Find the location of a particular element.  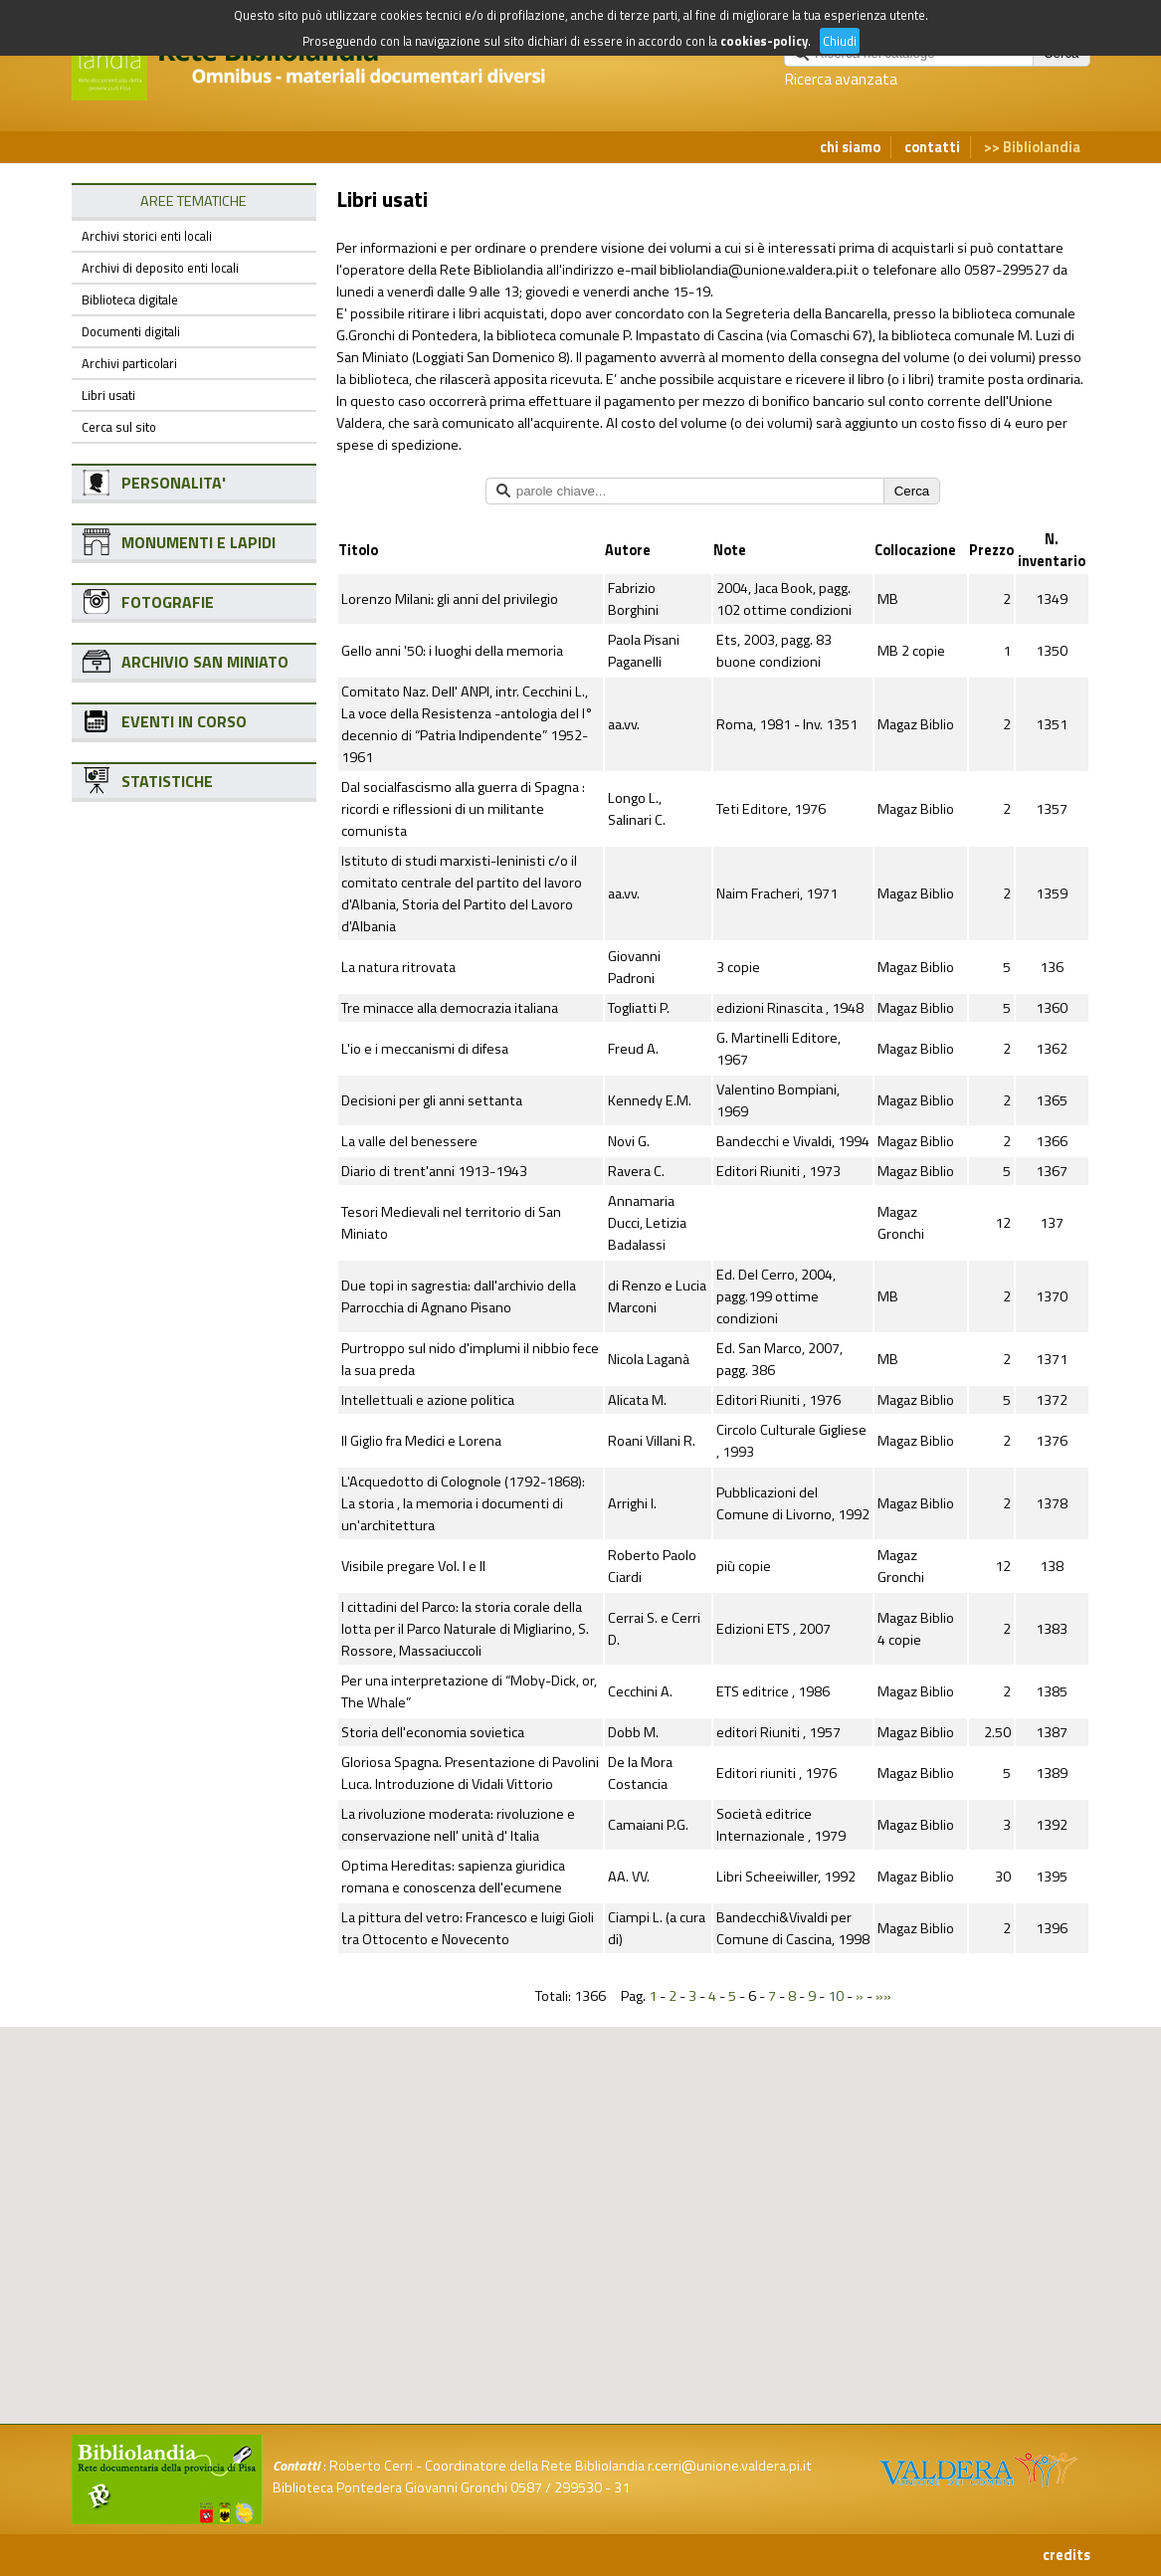

Archivi particolari is located at coordinates (129, 363).